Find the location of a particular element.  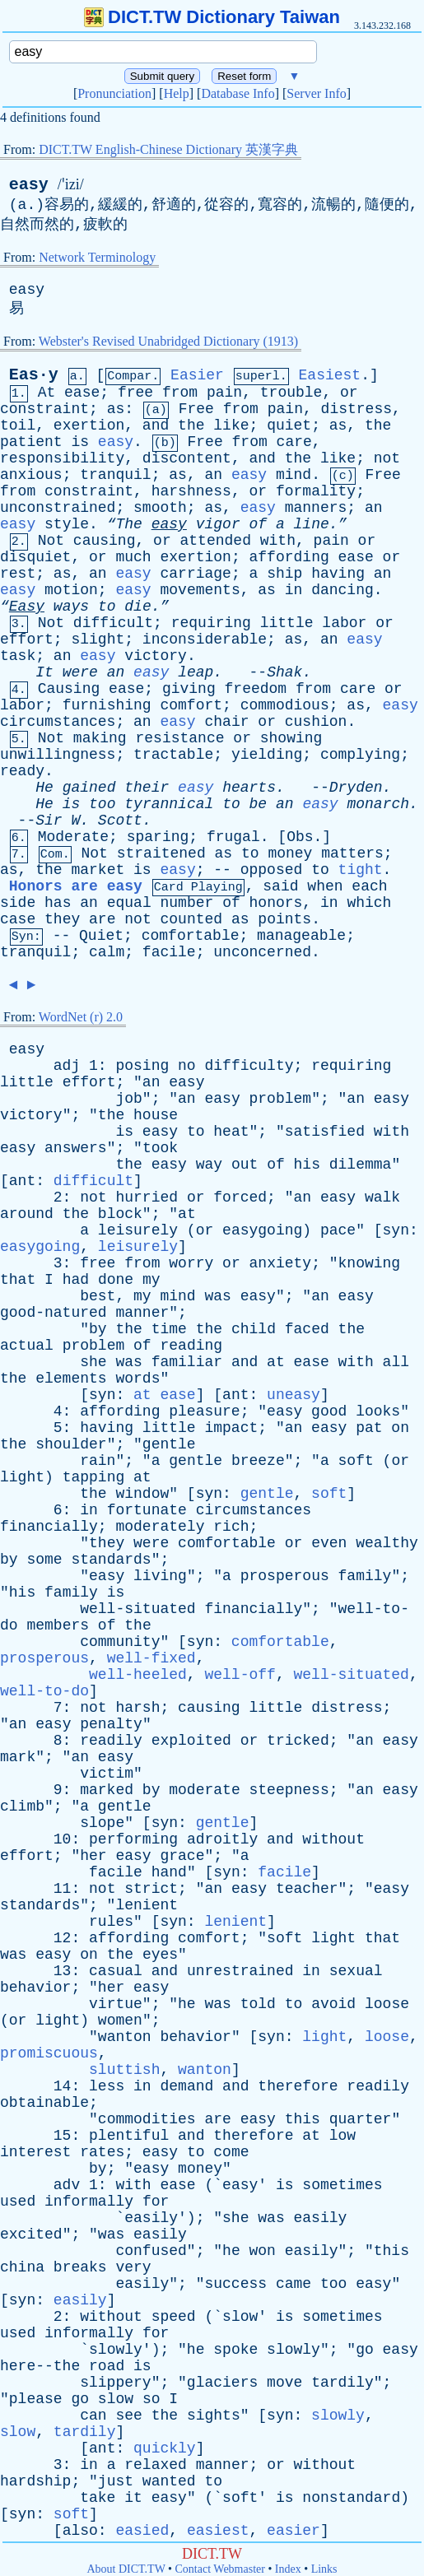

without is located at coordinates (333, 1839).